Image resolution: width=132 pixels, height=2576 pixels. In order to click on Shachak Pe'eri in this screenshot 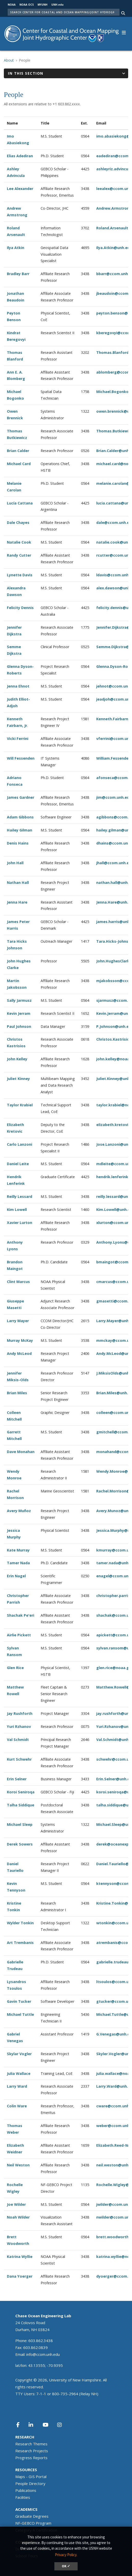, I will do `click(20, 1615)`.